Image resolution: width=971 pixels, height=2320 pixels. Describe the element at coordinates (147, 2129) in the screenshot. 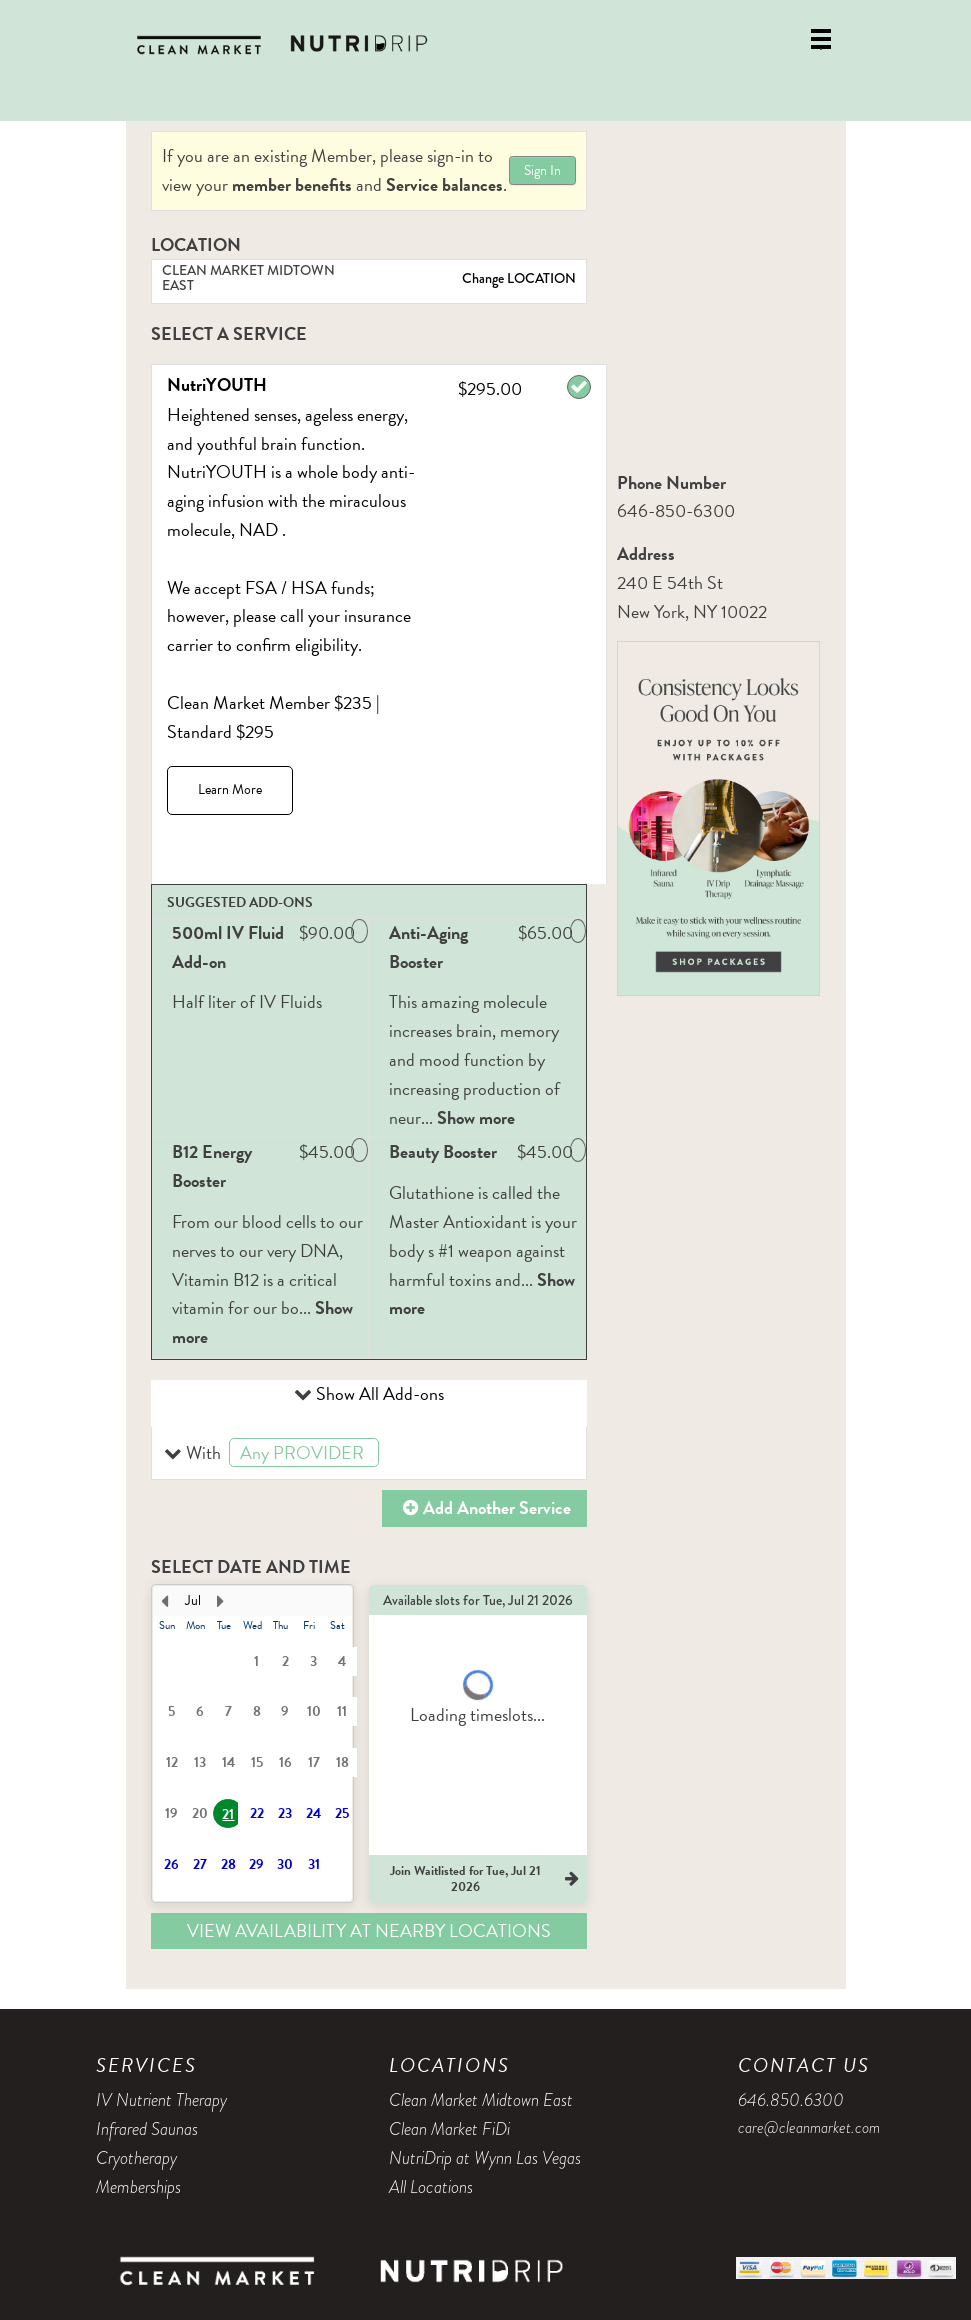

I see `Infrared Saunas` at that location.